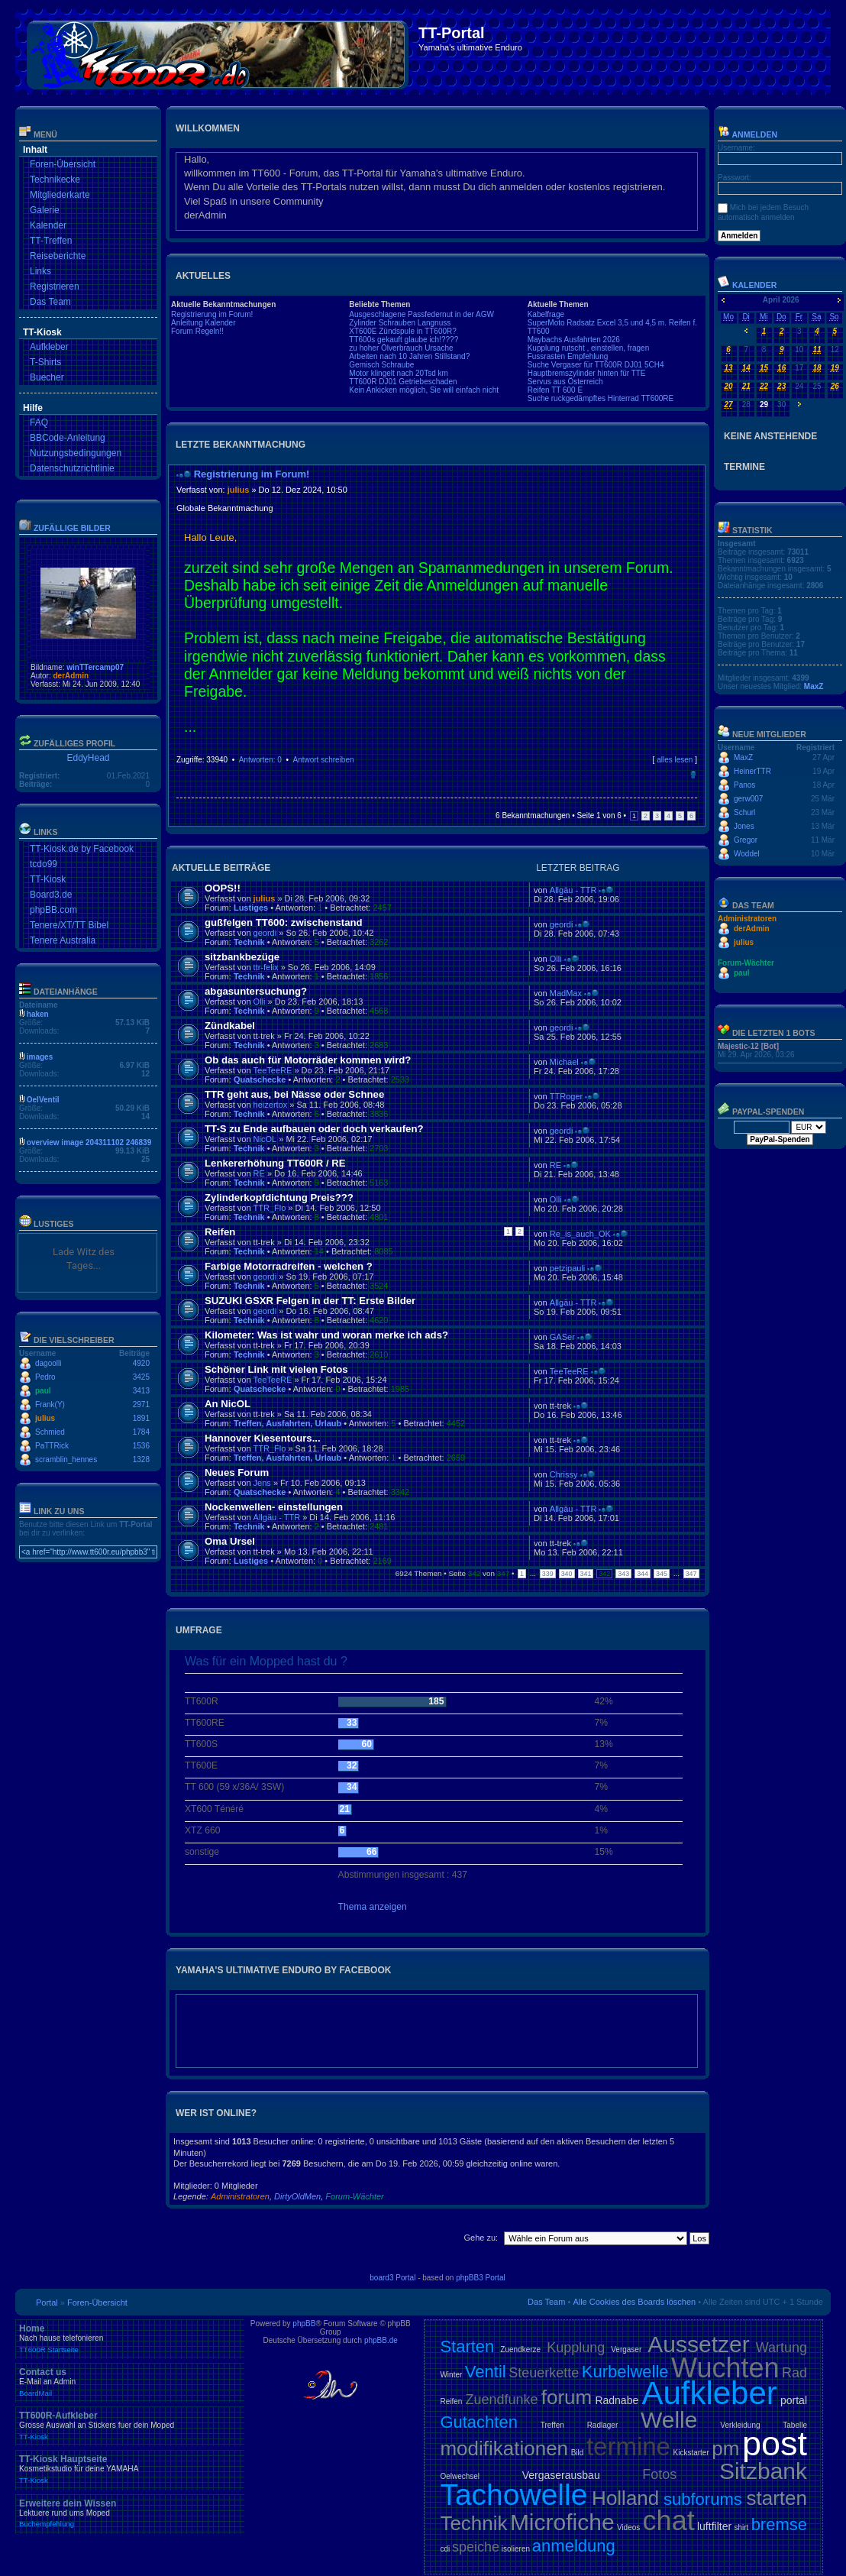  Describe the element at coordinates (779, 2524) in the screenshot. I see `bremse` at that location.